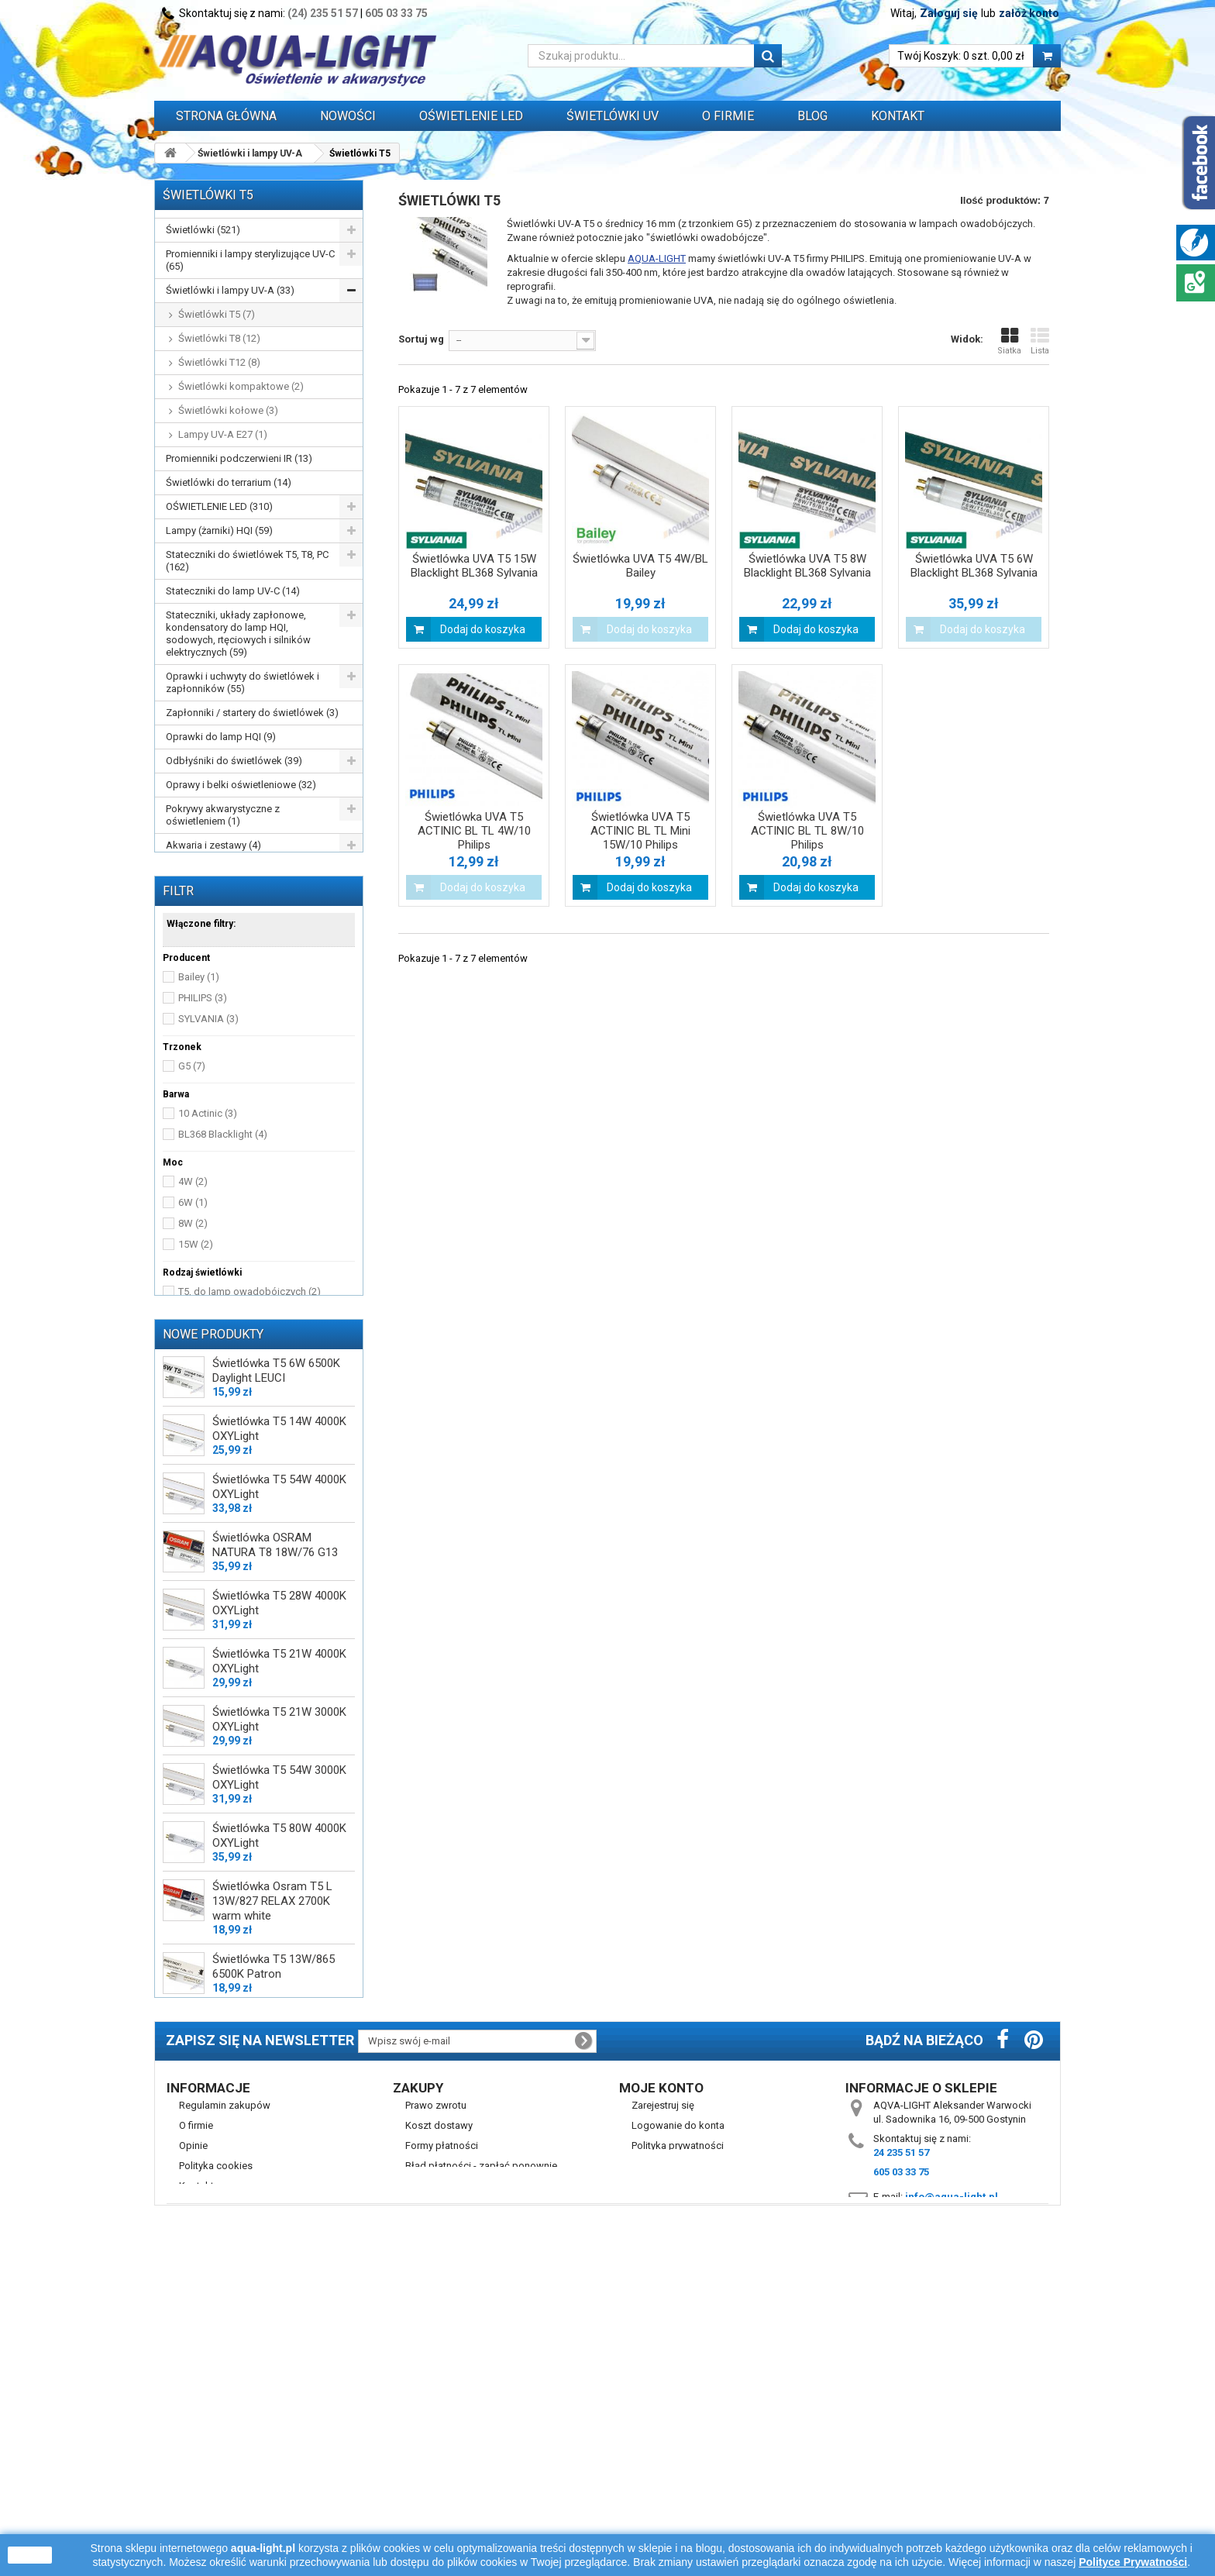  I want to click on Świetlówka UVA T5 ACTINIC BL TL 4W/10 Philips, so click(474, 831).